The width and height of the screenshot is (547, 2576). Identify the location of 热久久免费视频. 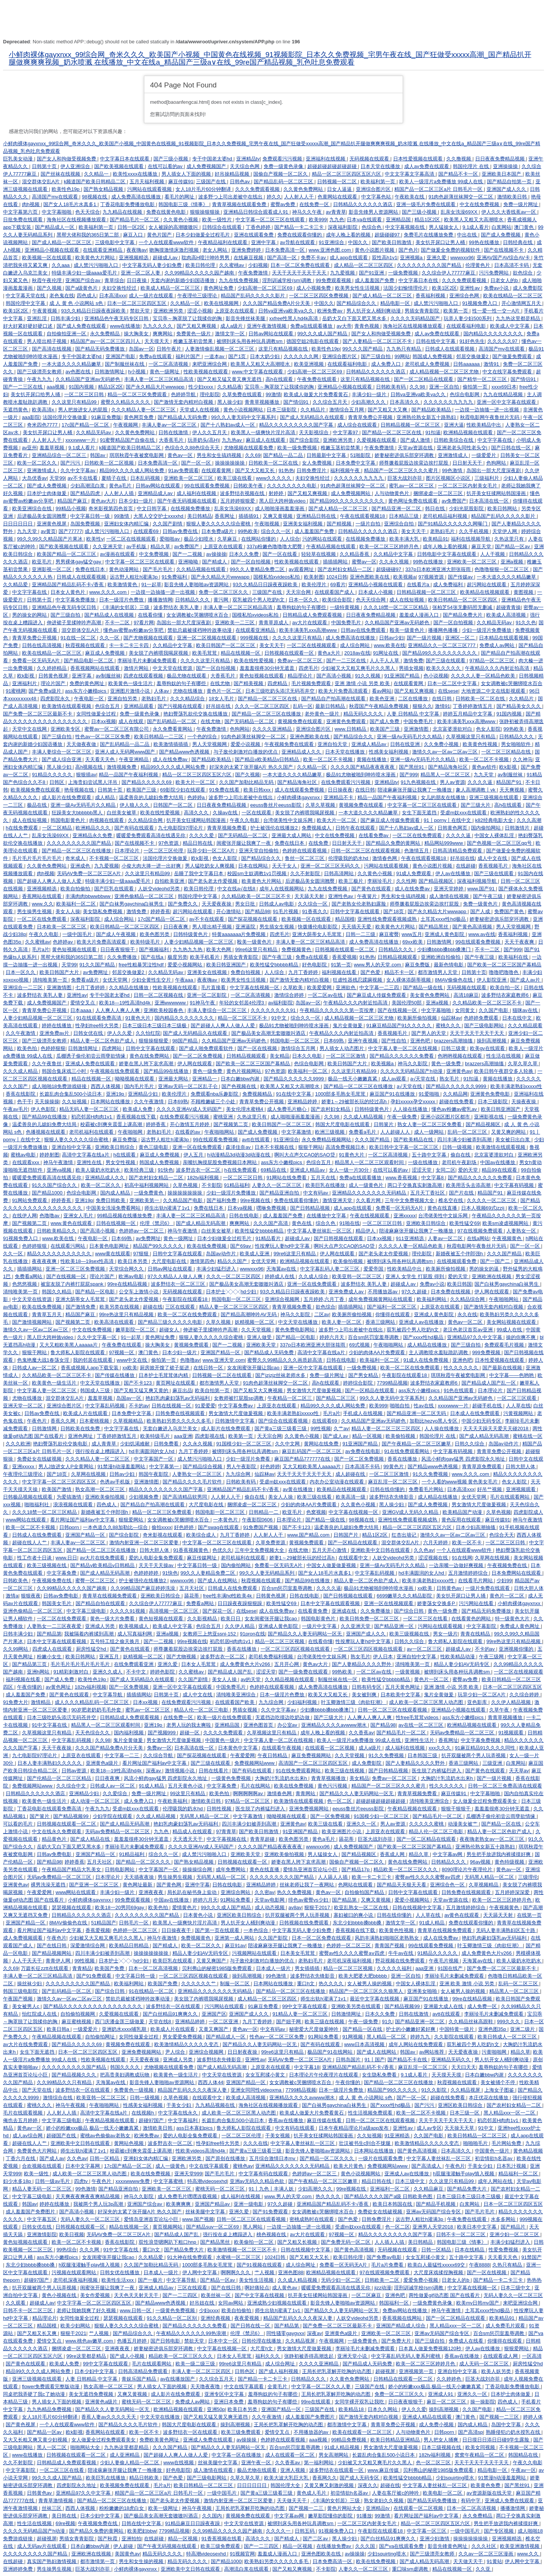
(295, 1892).